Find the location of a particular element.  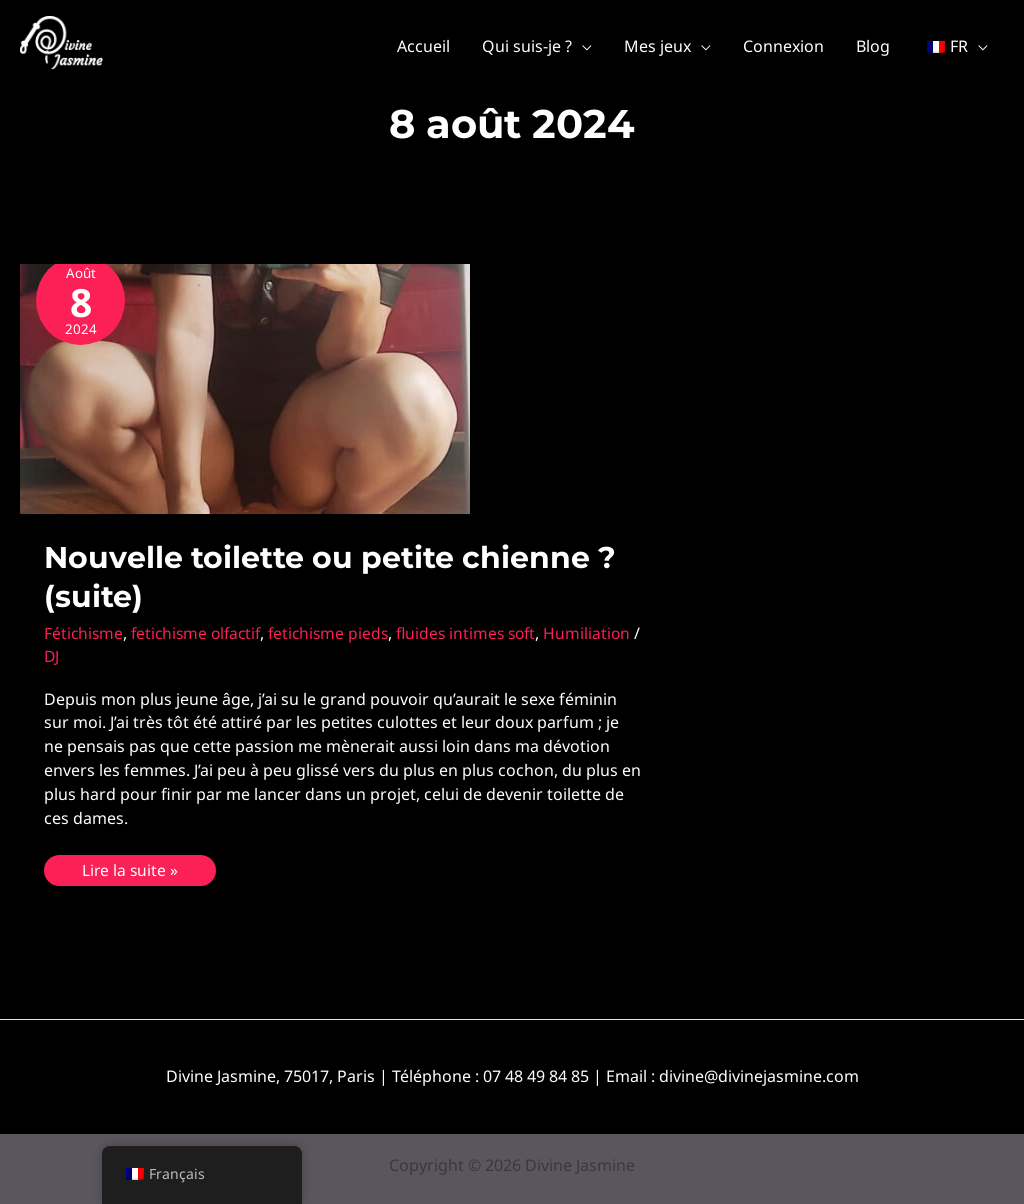

[application] is located at coordinates (582, 46).